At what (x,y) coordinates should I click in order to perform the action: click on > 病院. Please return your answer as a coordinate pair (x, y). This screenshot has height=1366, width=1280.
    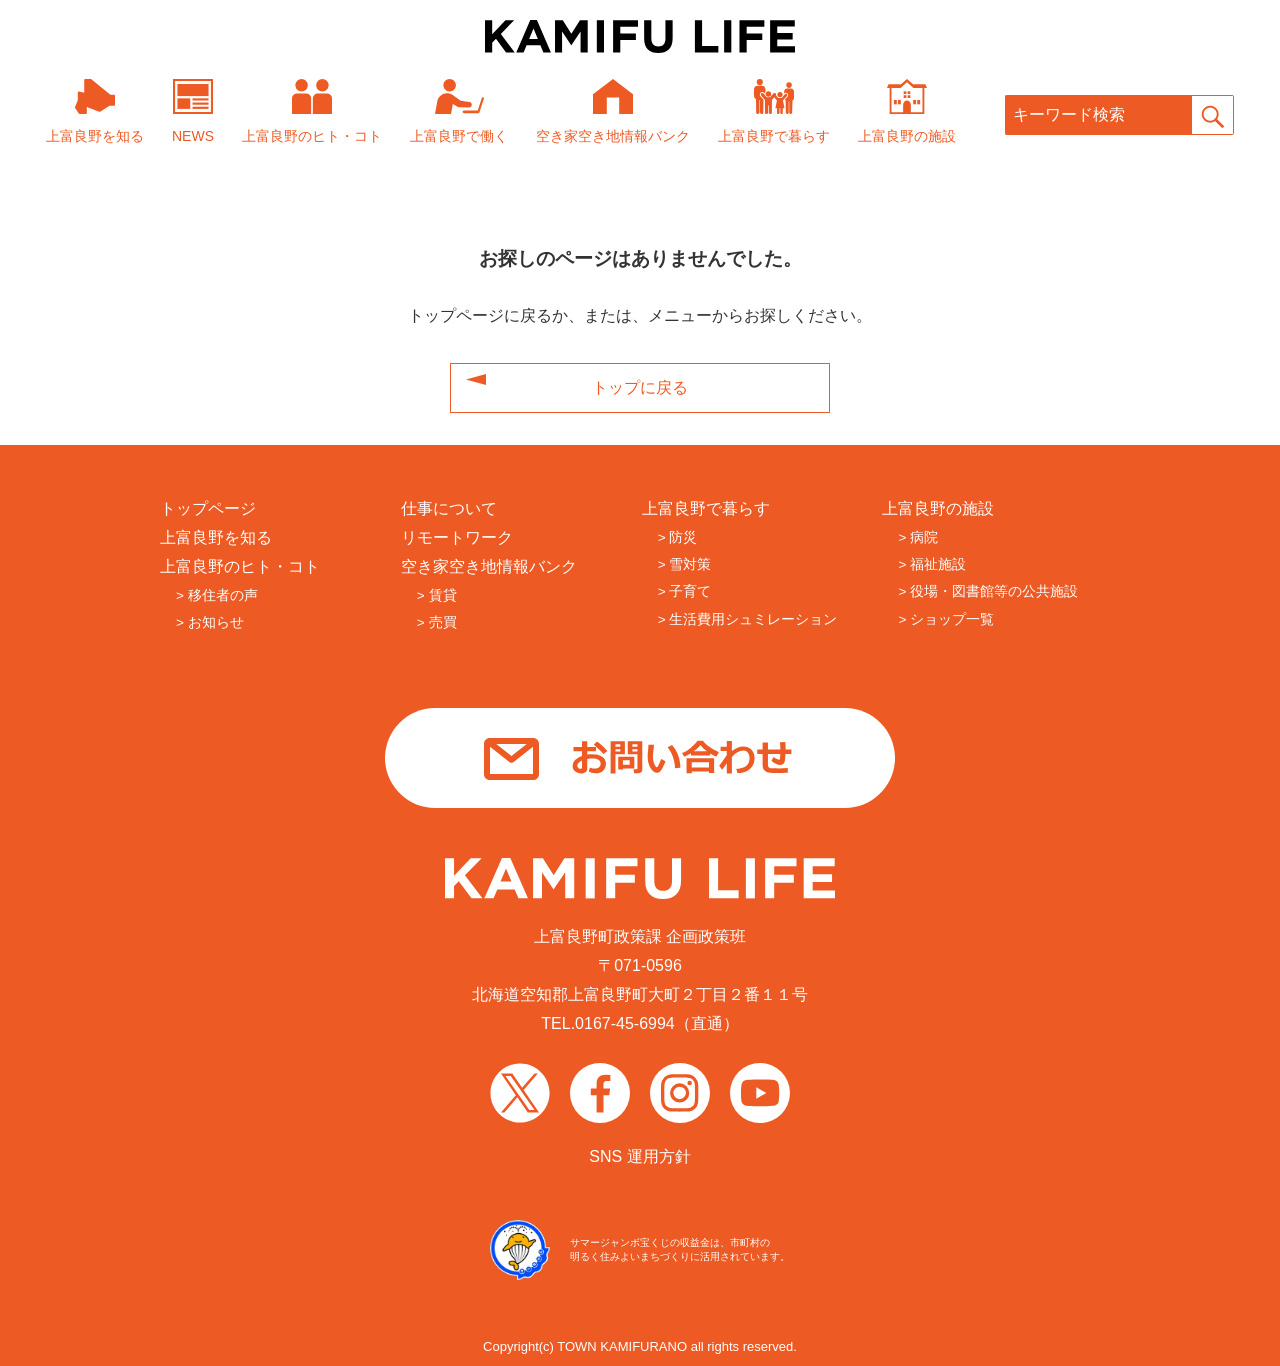
    Looking at the image, I should click on (918, 537).